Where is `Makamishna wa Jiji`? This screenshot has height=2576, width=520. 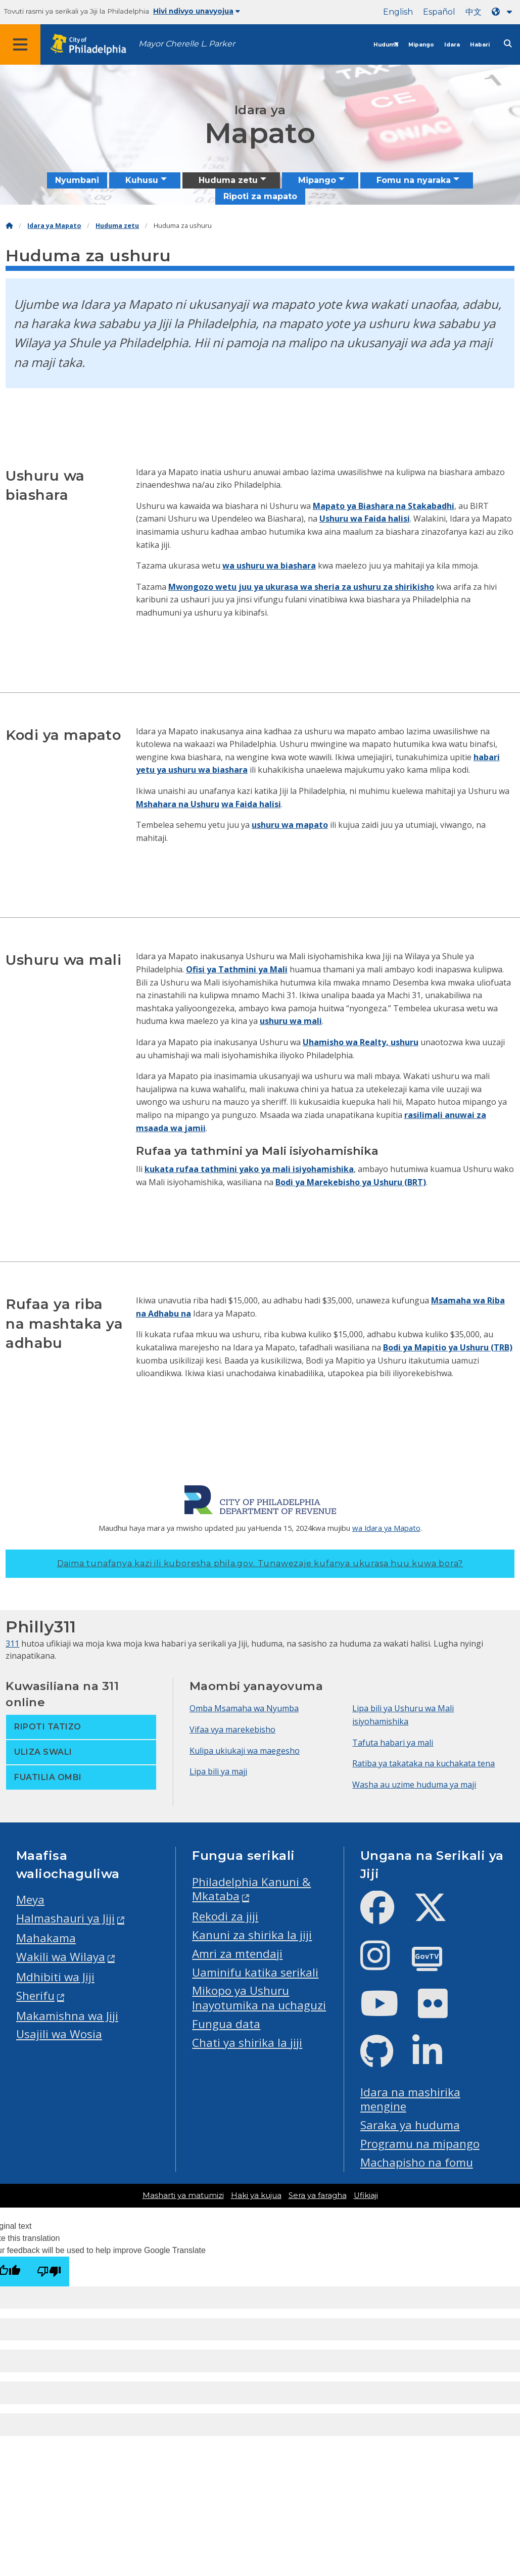 Makamishna wa Jiji is located at coordinates (67, 2016).